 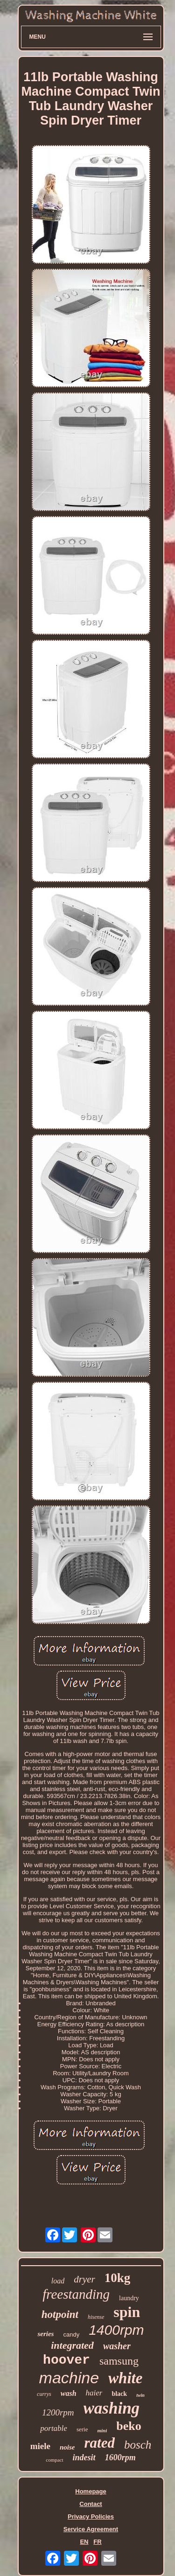 I want to click on twin, so click(x=140, y=2395).